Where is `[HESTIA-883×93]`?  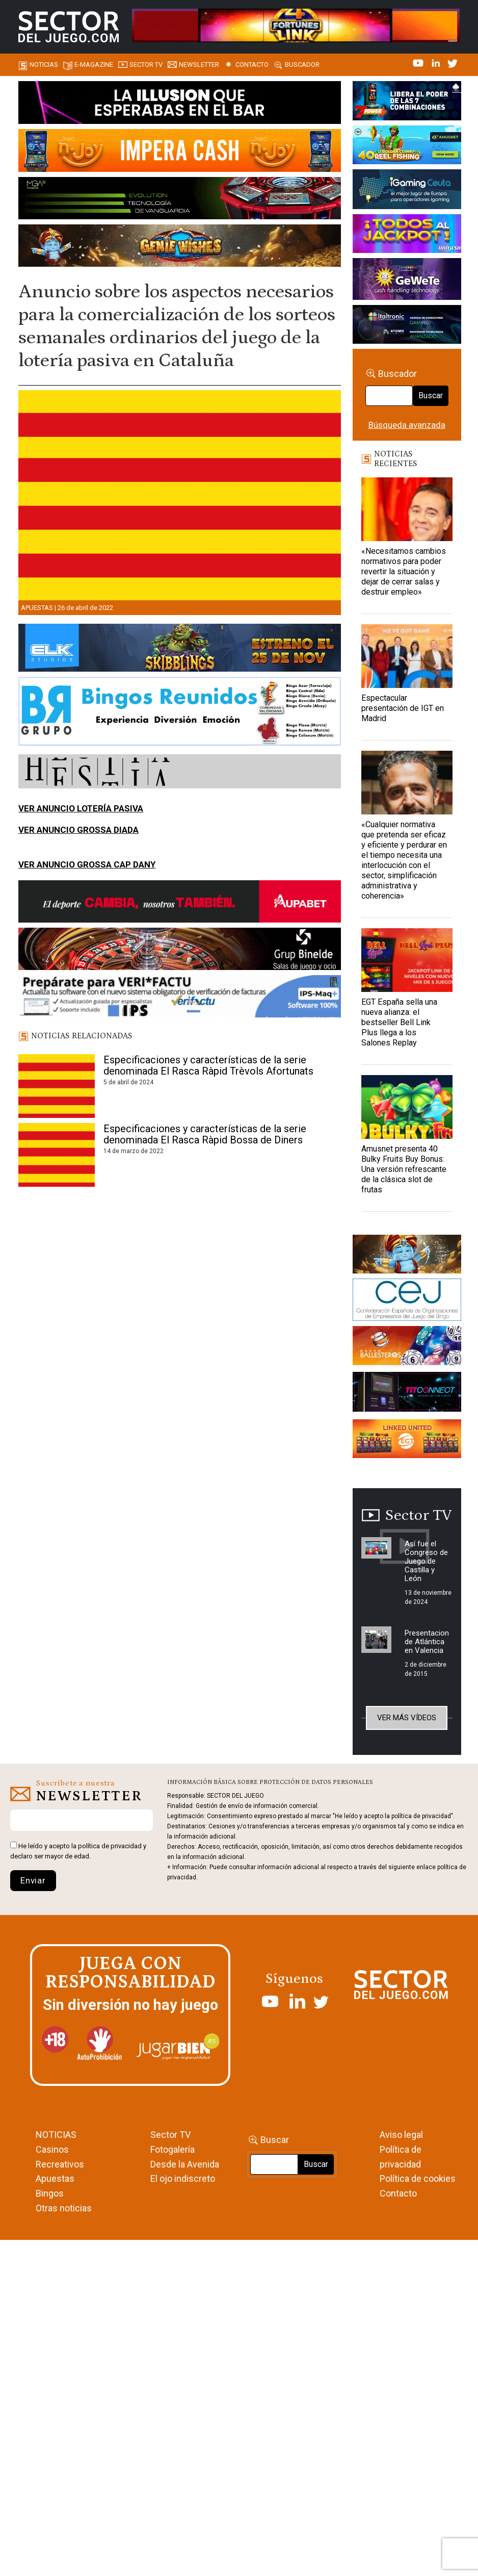 [HESTIA-883×93] is located at coordinates (179, 773).